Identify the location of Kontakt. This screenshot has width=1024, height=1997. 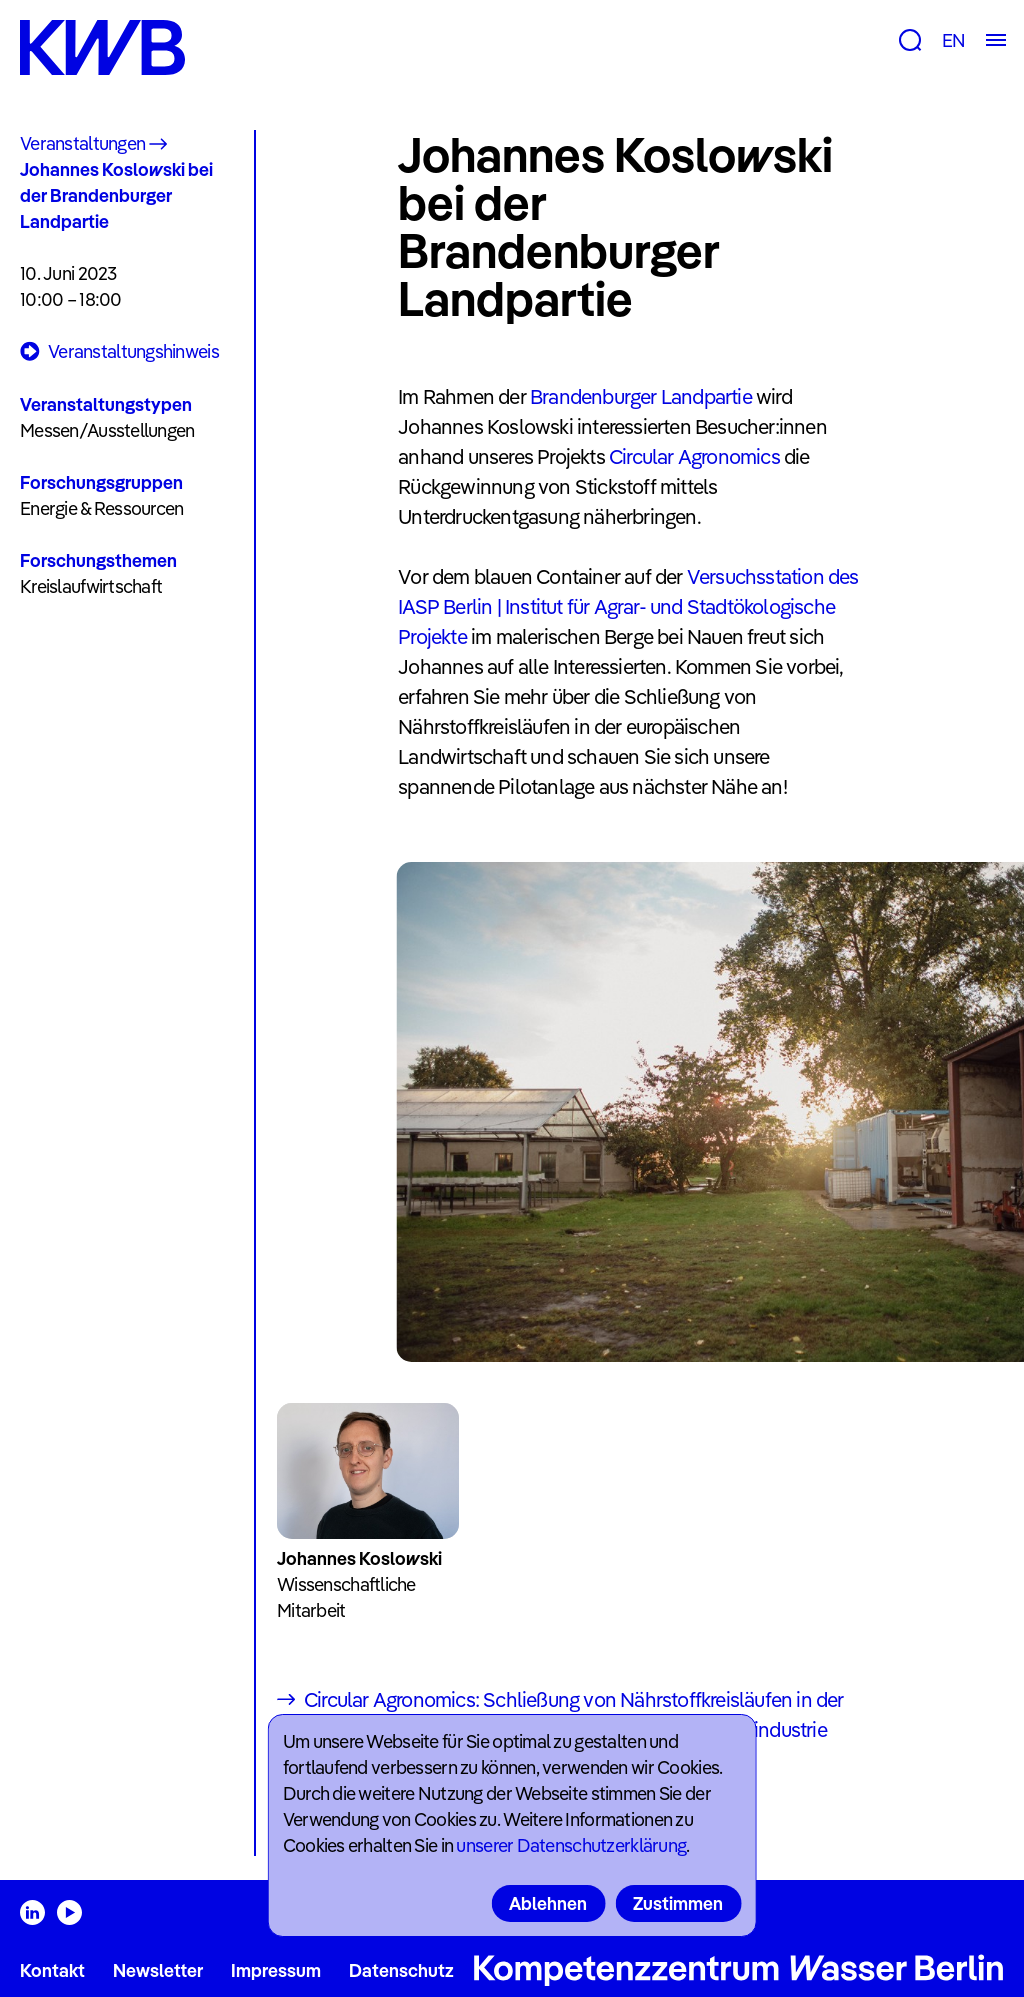
(52, 1970).